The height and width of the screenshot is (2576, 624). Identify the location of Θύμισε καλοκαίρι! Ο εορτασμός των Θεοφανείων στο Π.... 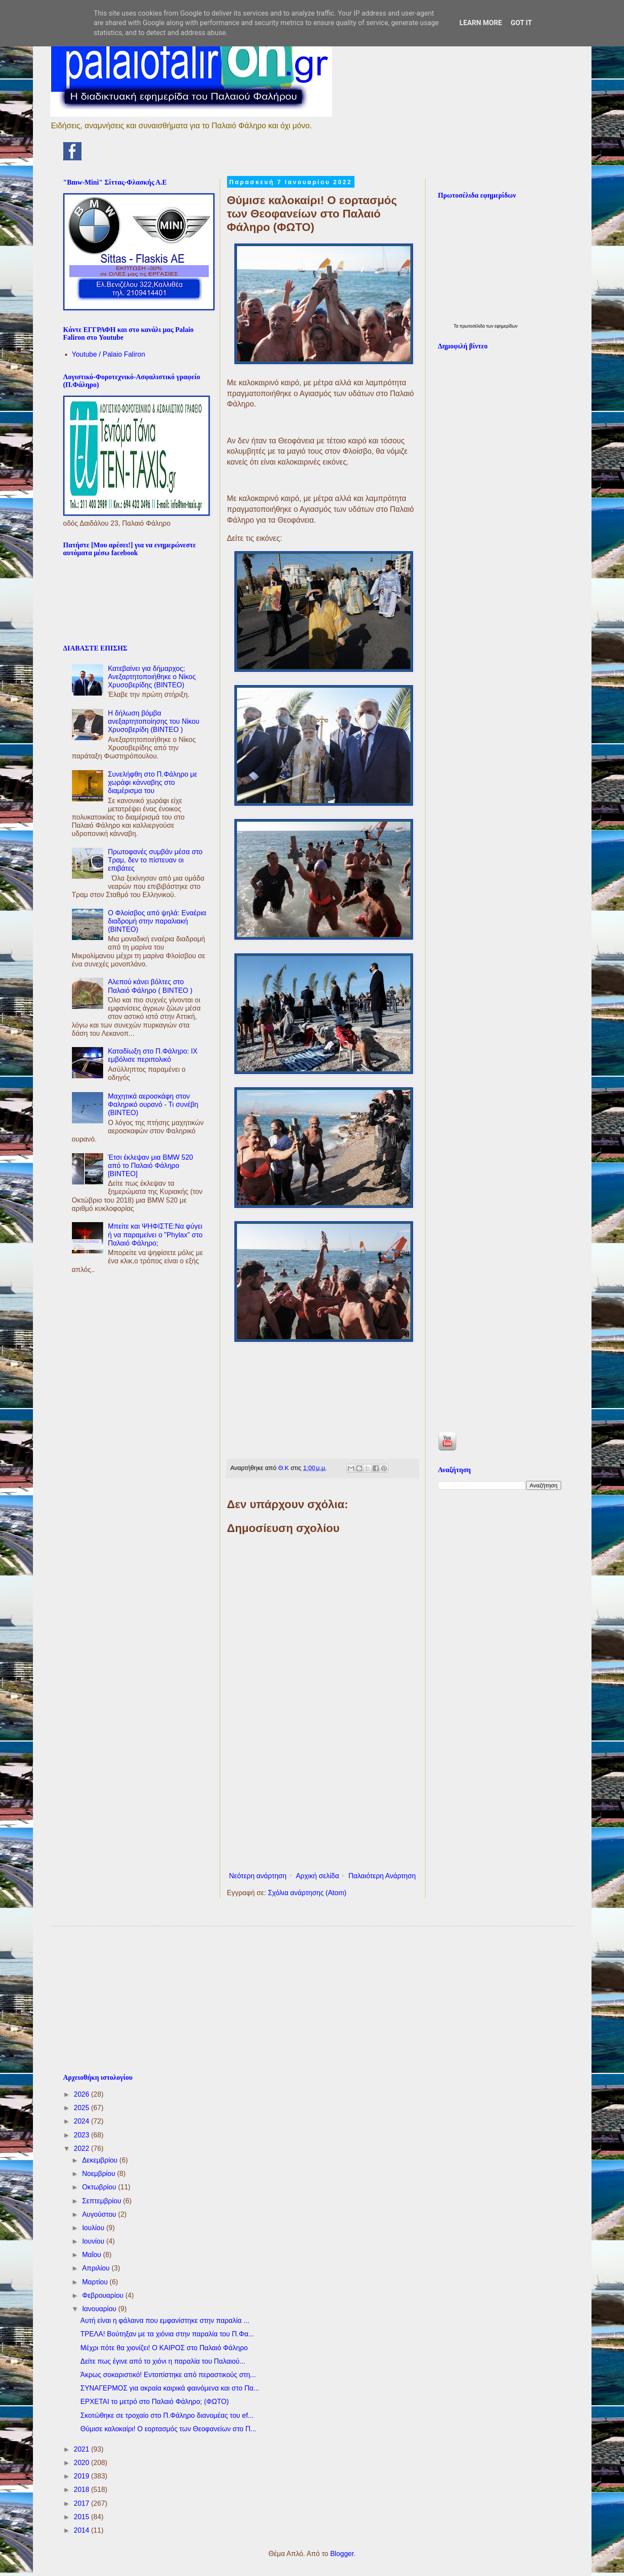
(168, 2429).